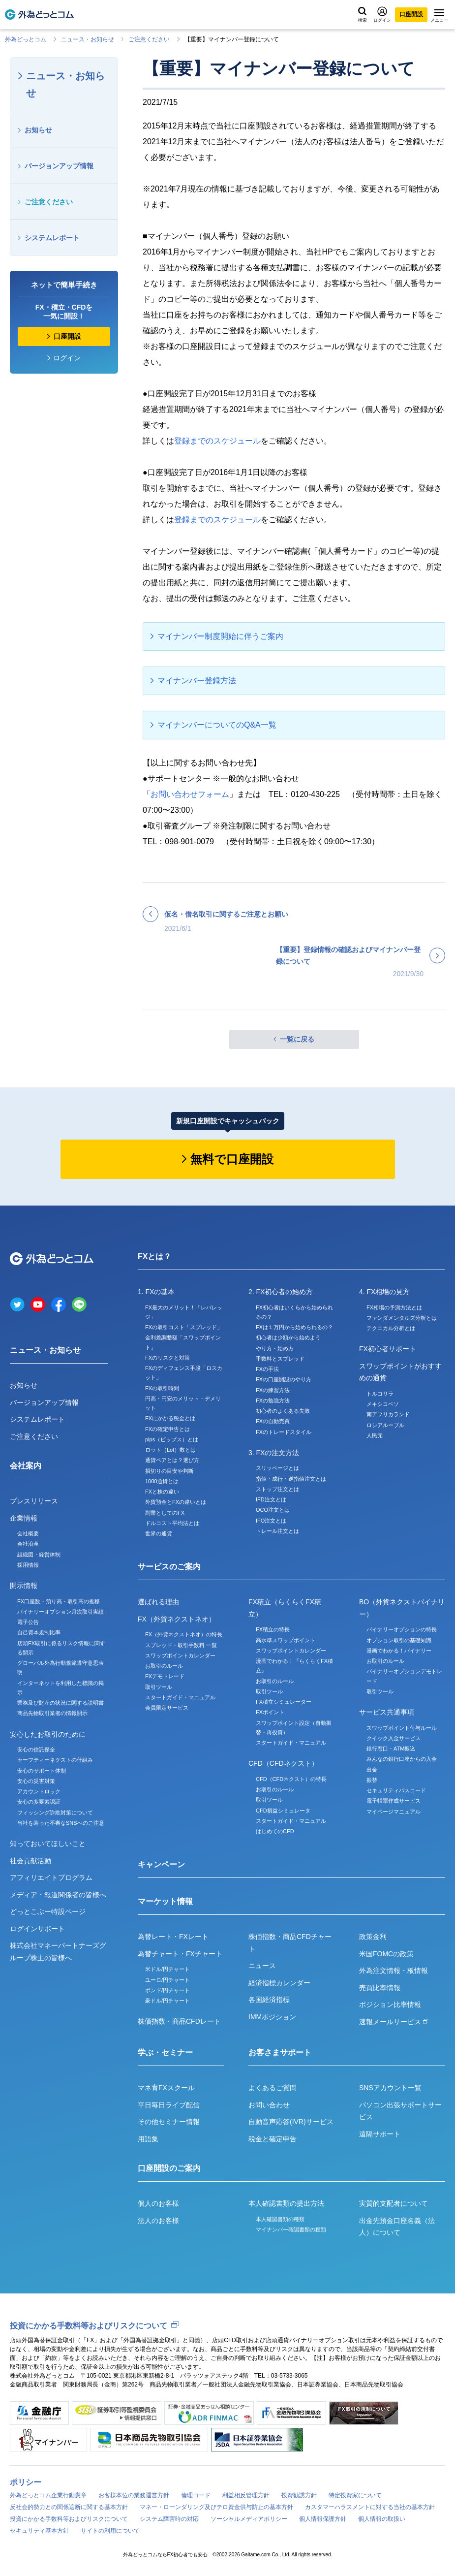 This screenshot has width=455, height=2576. Describe the element at coordinates (170, 1450) in the screenshot. I see `ロット（Lot）数とは` at that location.